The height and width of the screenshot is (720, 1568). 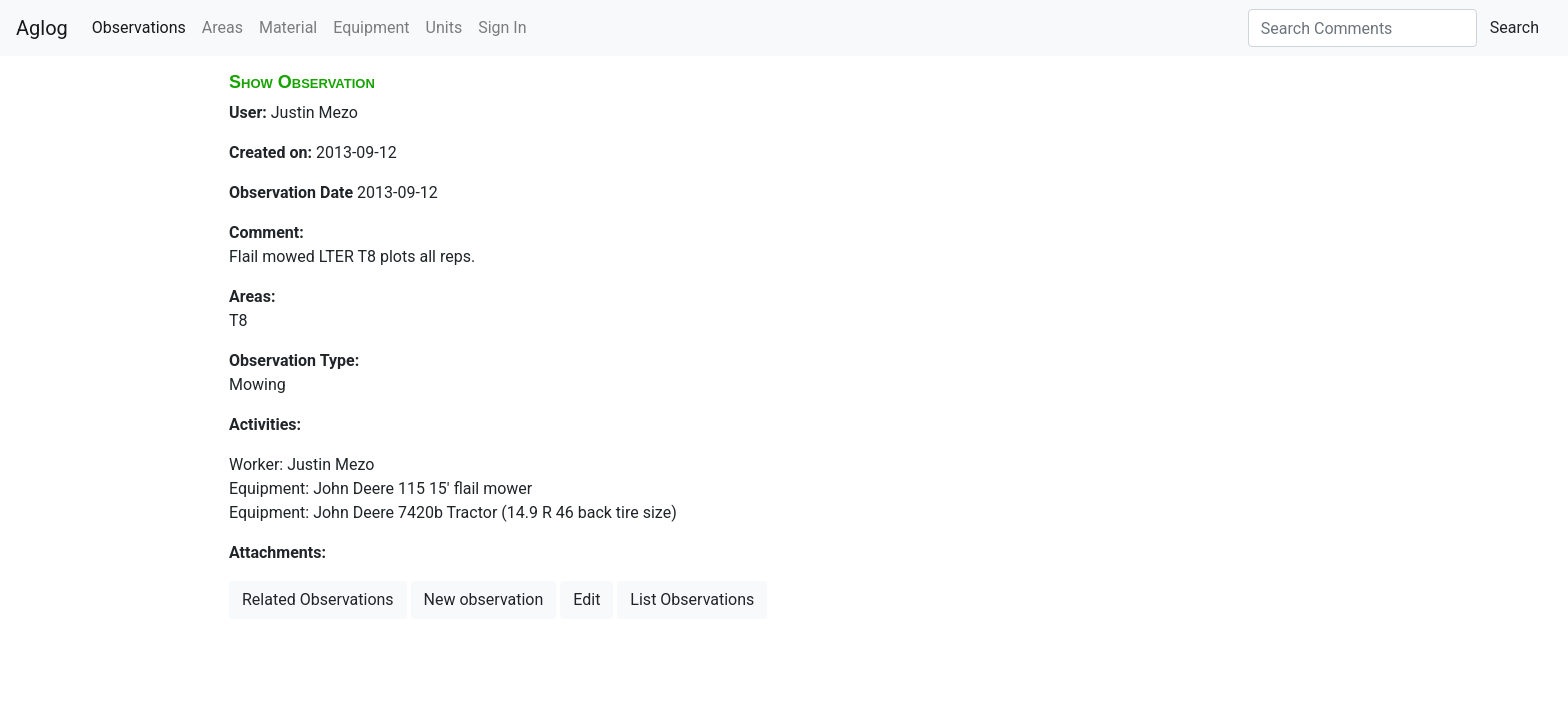 What do you see at coordinates (444, 27) in the screenshot?
I see `Units` at bounding box center [444, 27].